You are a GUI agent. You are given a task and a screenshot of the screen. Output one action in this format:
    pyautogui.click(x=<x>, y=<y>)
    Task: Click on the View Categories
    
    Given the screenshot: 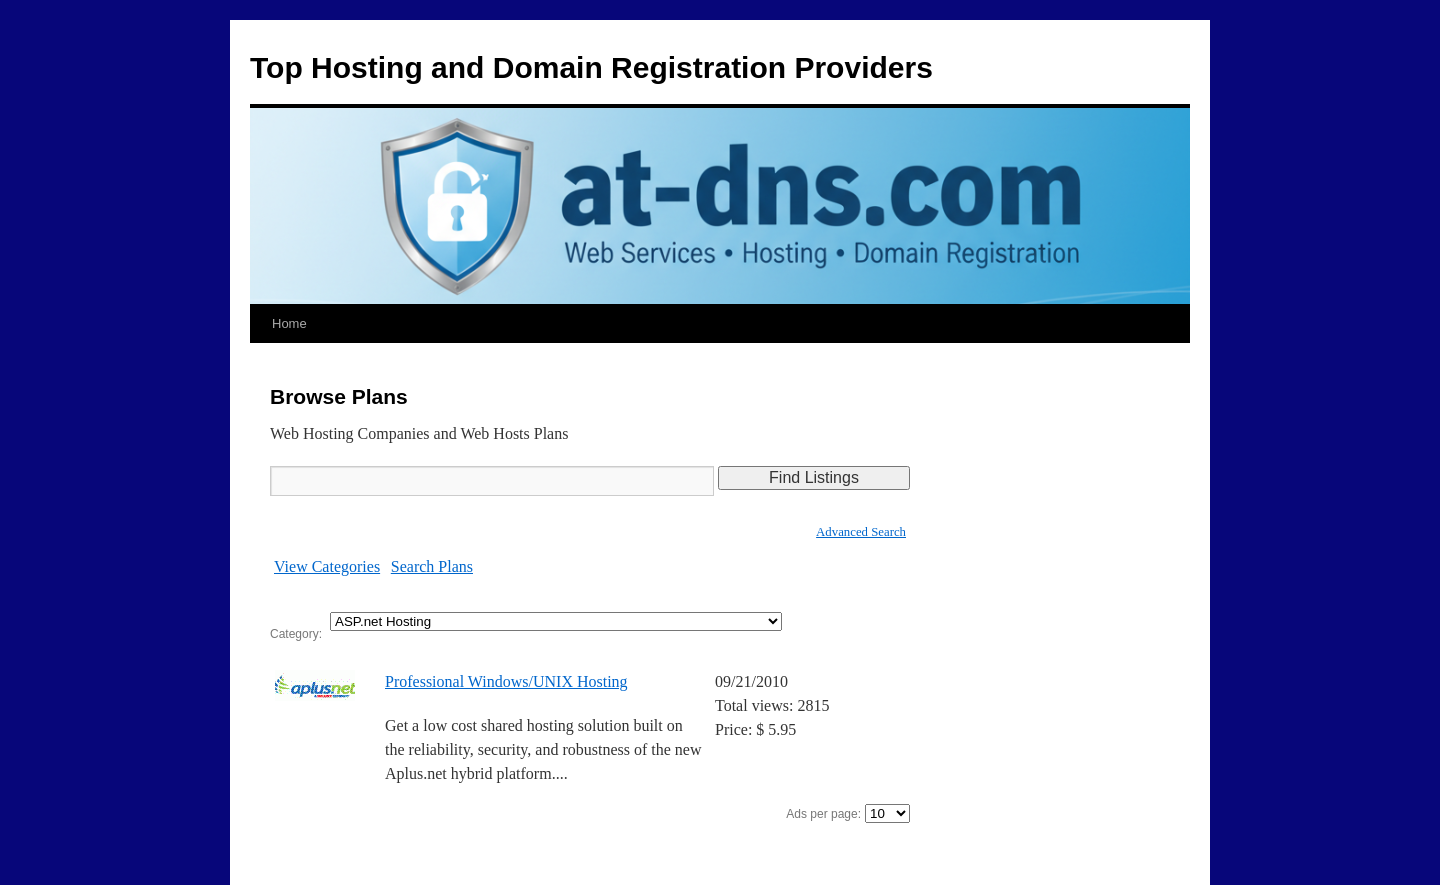 What is the action you would take?
    pyautogui.click(x=327, y=566)
    